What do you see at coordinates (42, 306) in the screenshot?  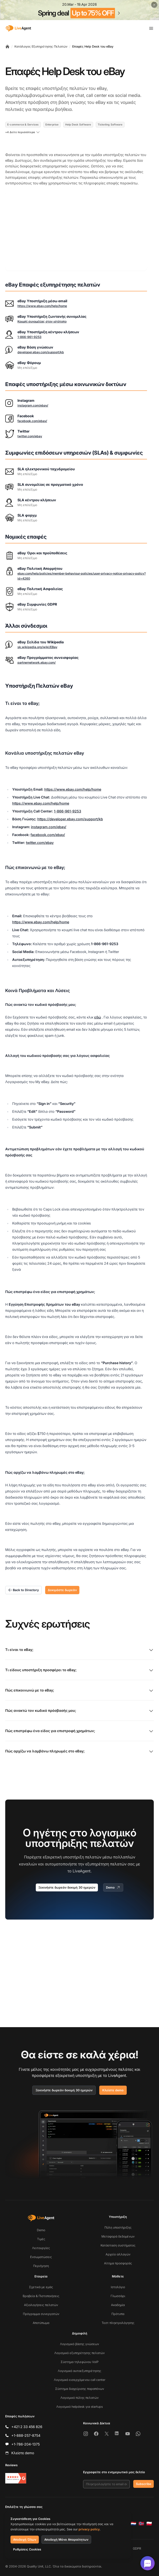 I see `https://www.ebay.com/help/home` at bounding box center [42, 306].